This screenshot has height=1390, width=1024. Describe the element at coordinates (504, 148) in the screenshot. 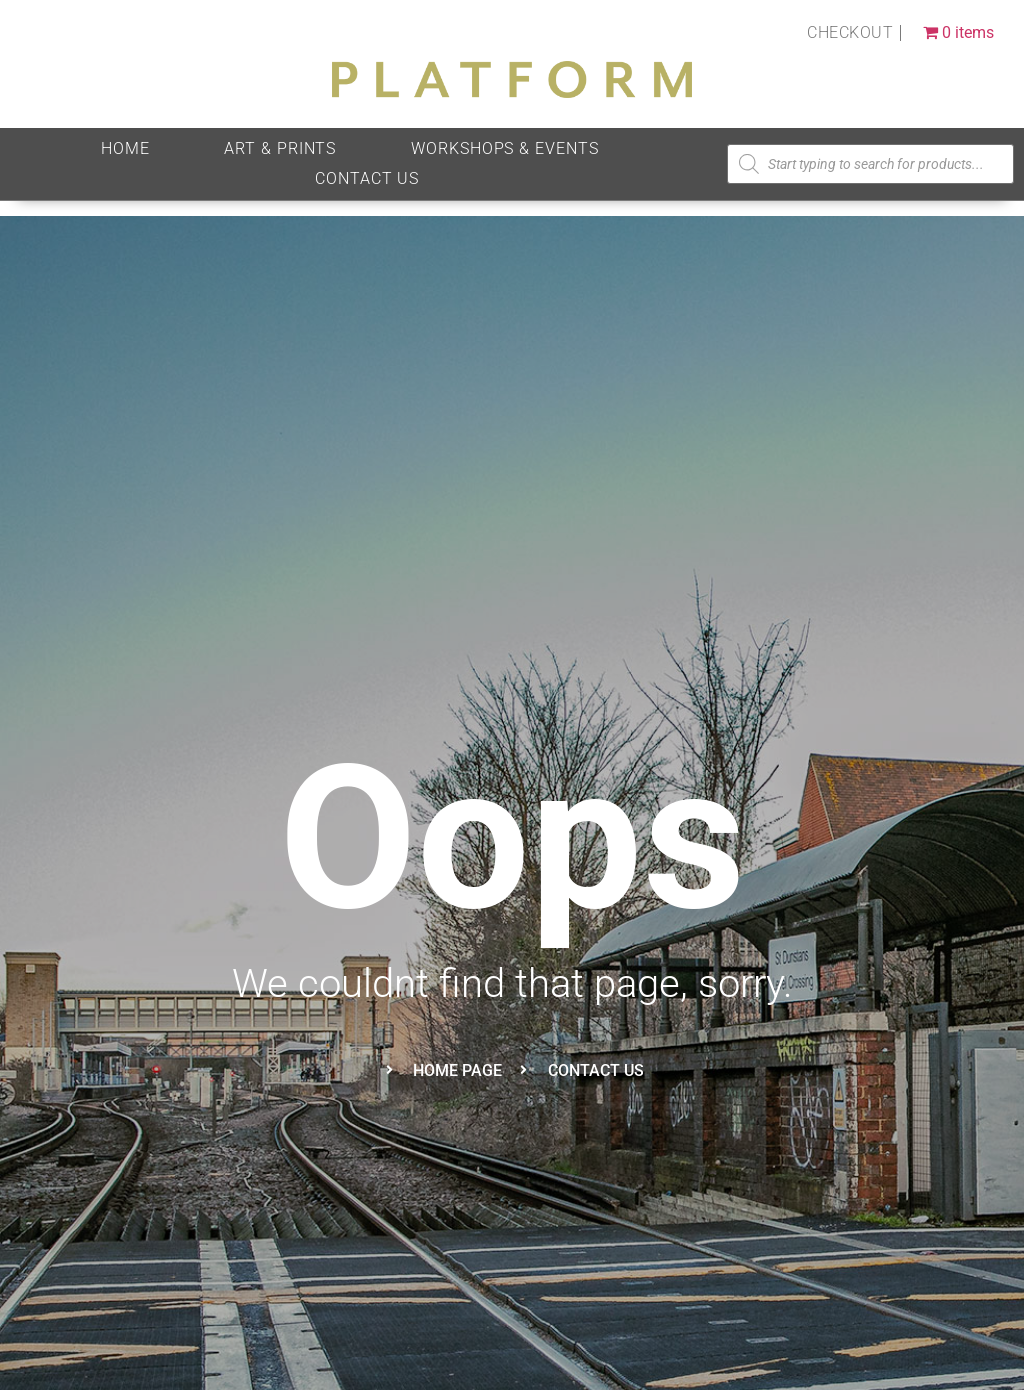

I see `Workshops & Events` at that location.